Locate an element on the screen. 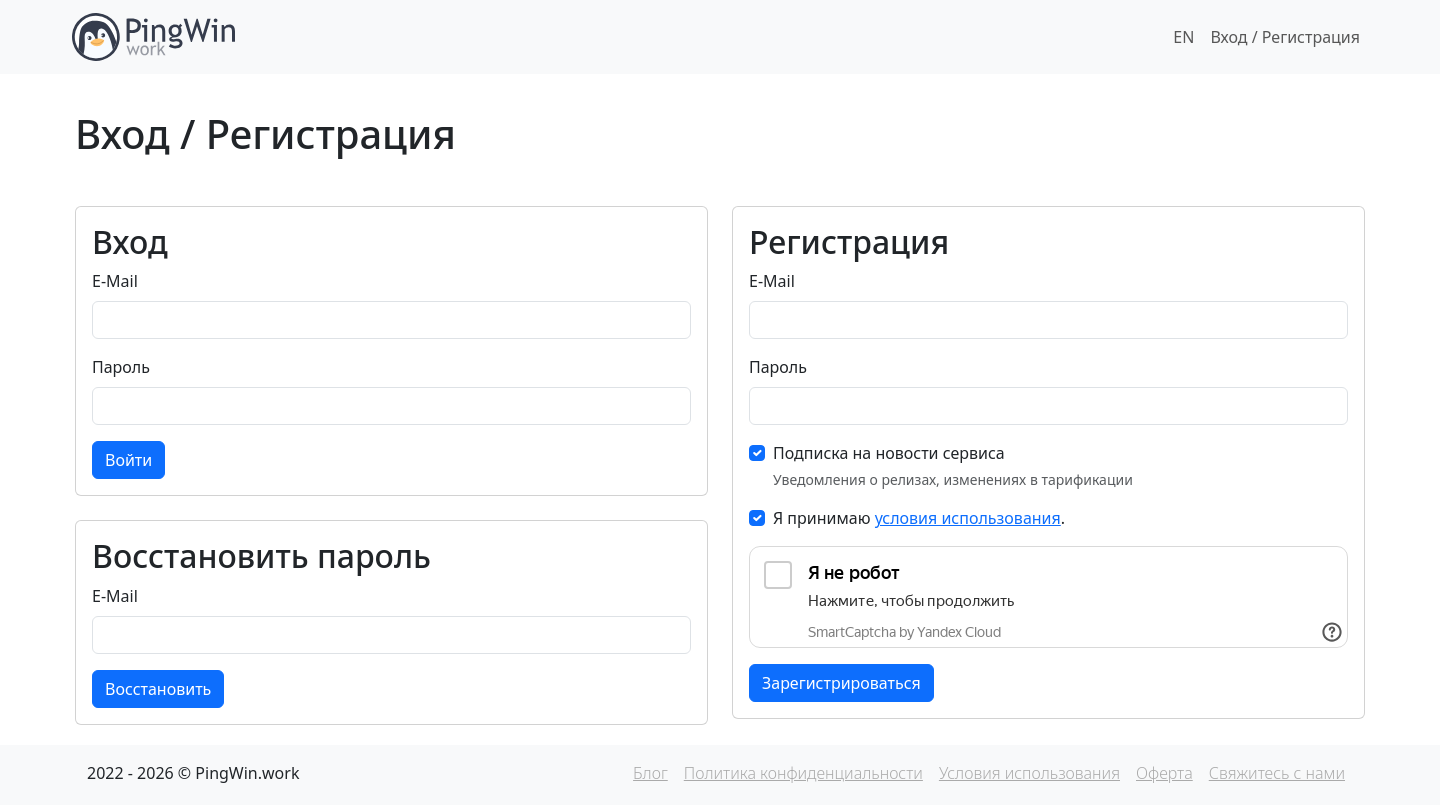 This screenshot has width=1440, height=805. Условия использования is located at coordinates (1029, 773).